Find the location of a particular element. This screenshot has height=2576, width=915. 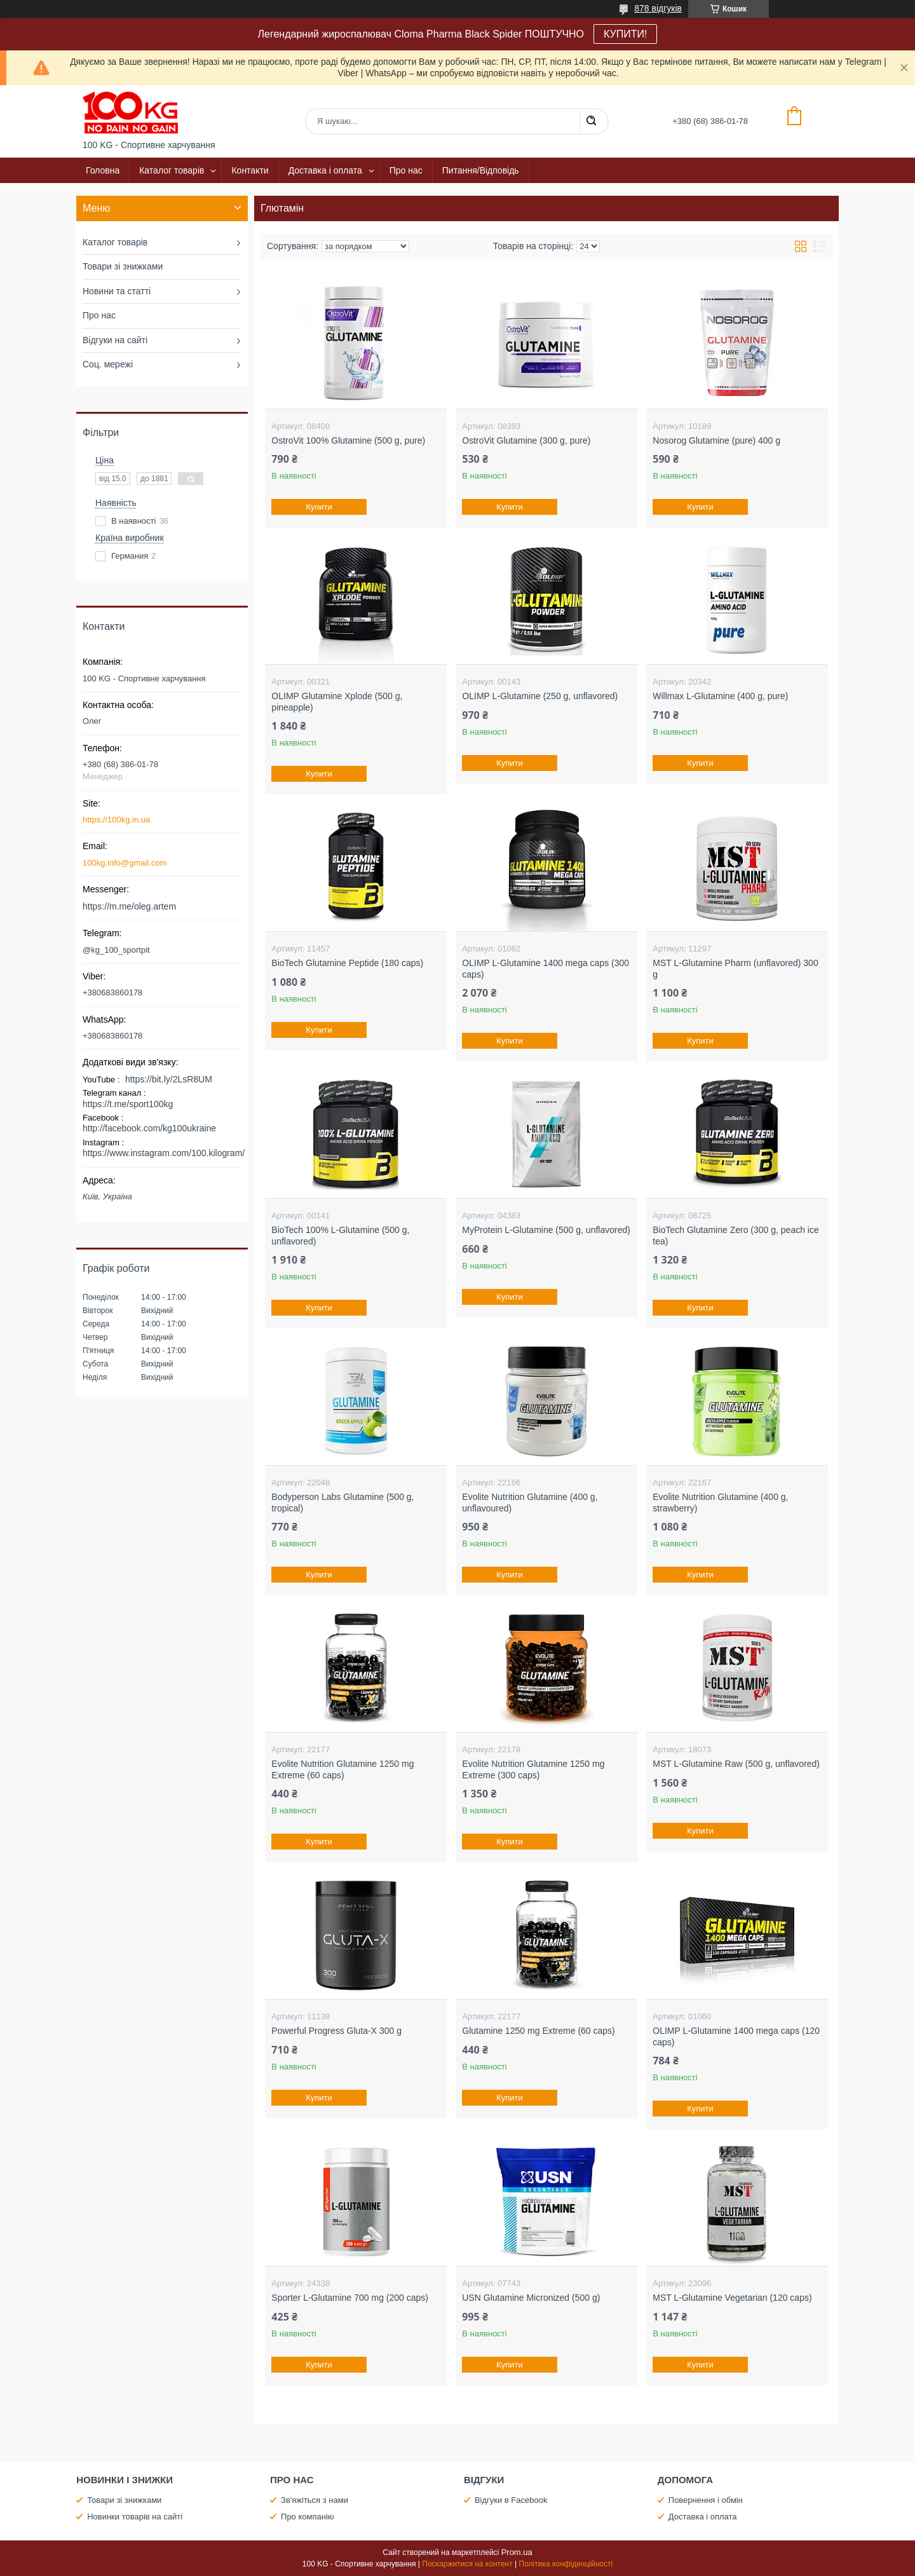

https://m.me/oleg.artem is located at coordinates (129, 906).